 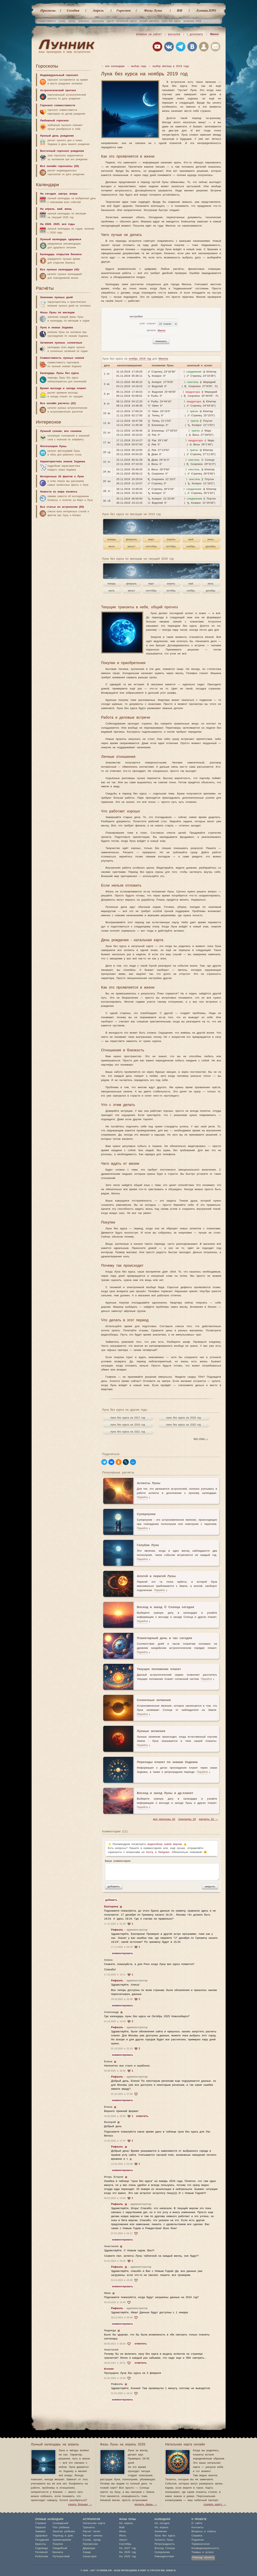 What do you see at coordinates (149, 1852) in the screenshot?
I see `почту` at bounding box center [149, 1852].